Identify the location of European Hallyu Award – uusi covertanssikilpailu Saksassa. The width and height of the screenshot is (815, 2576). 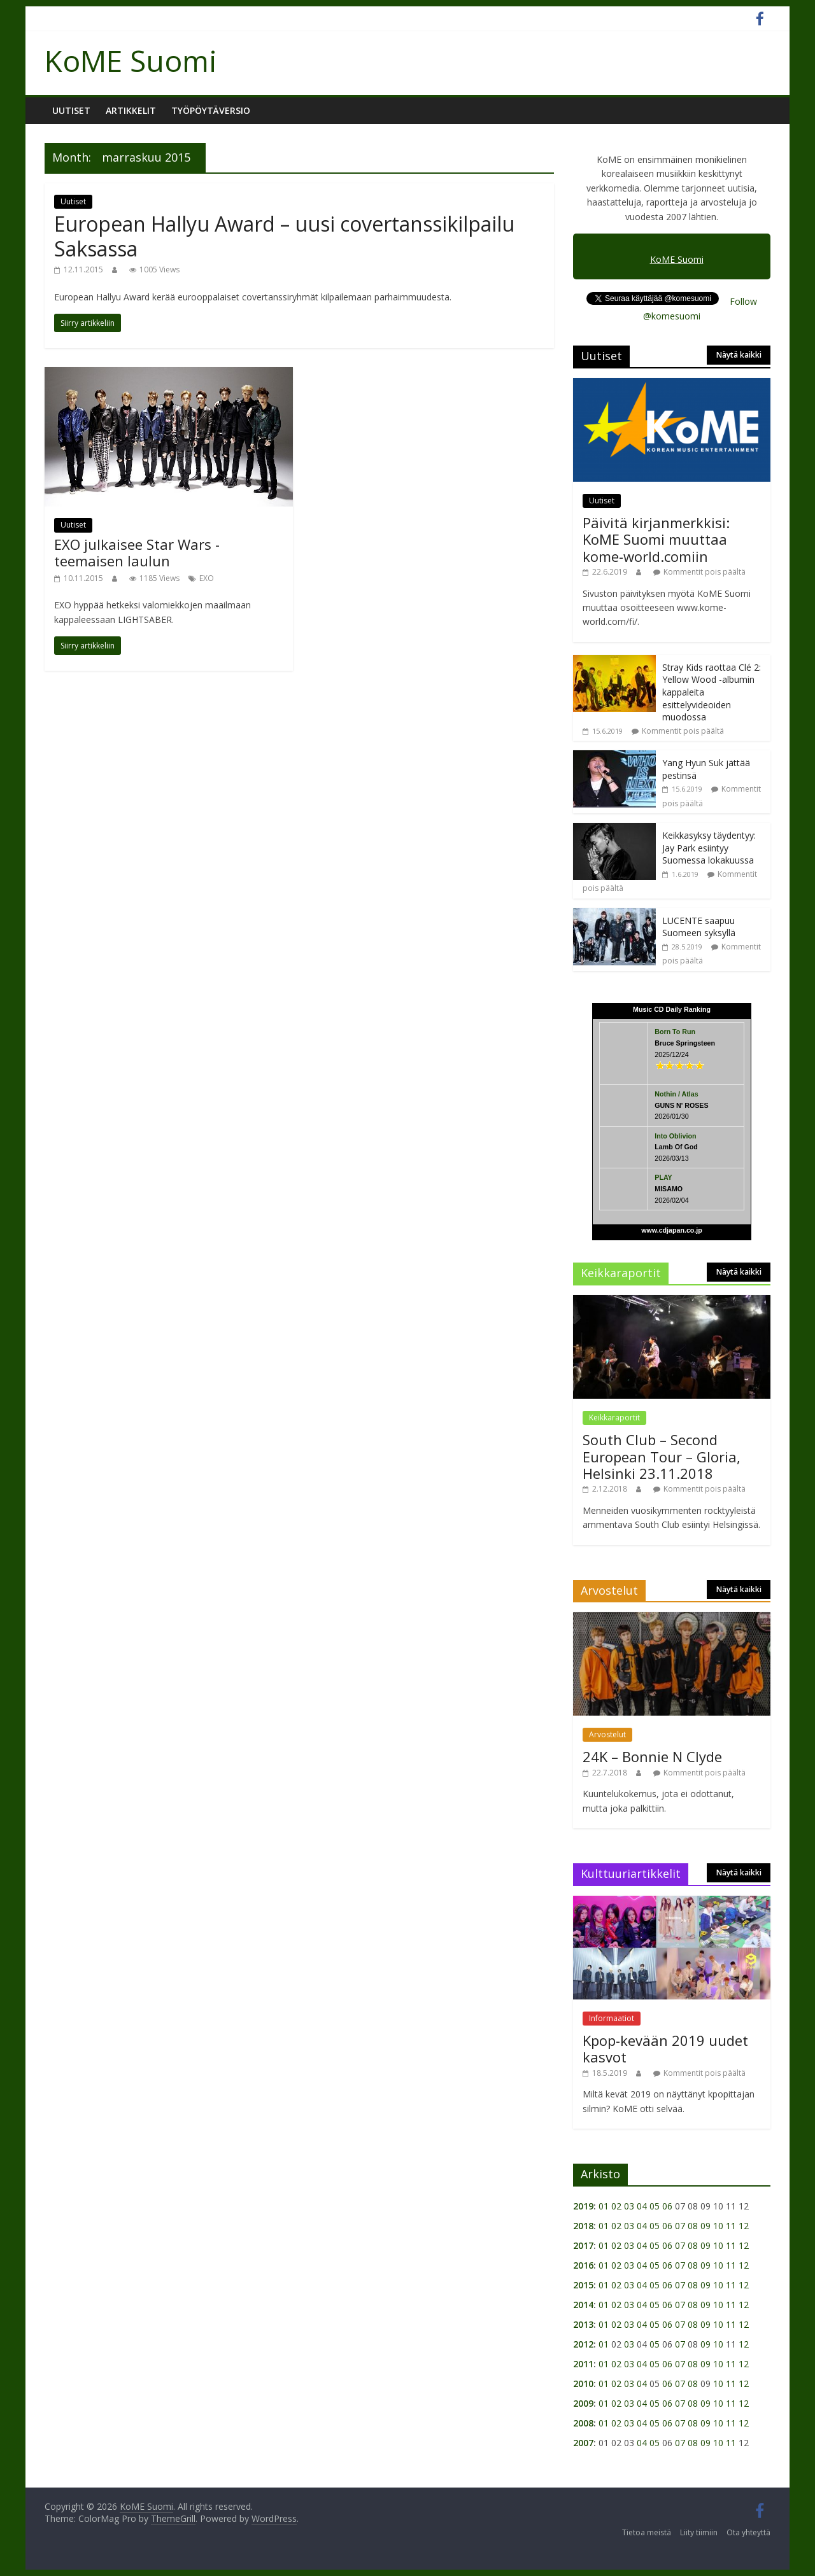
(284, 236).